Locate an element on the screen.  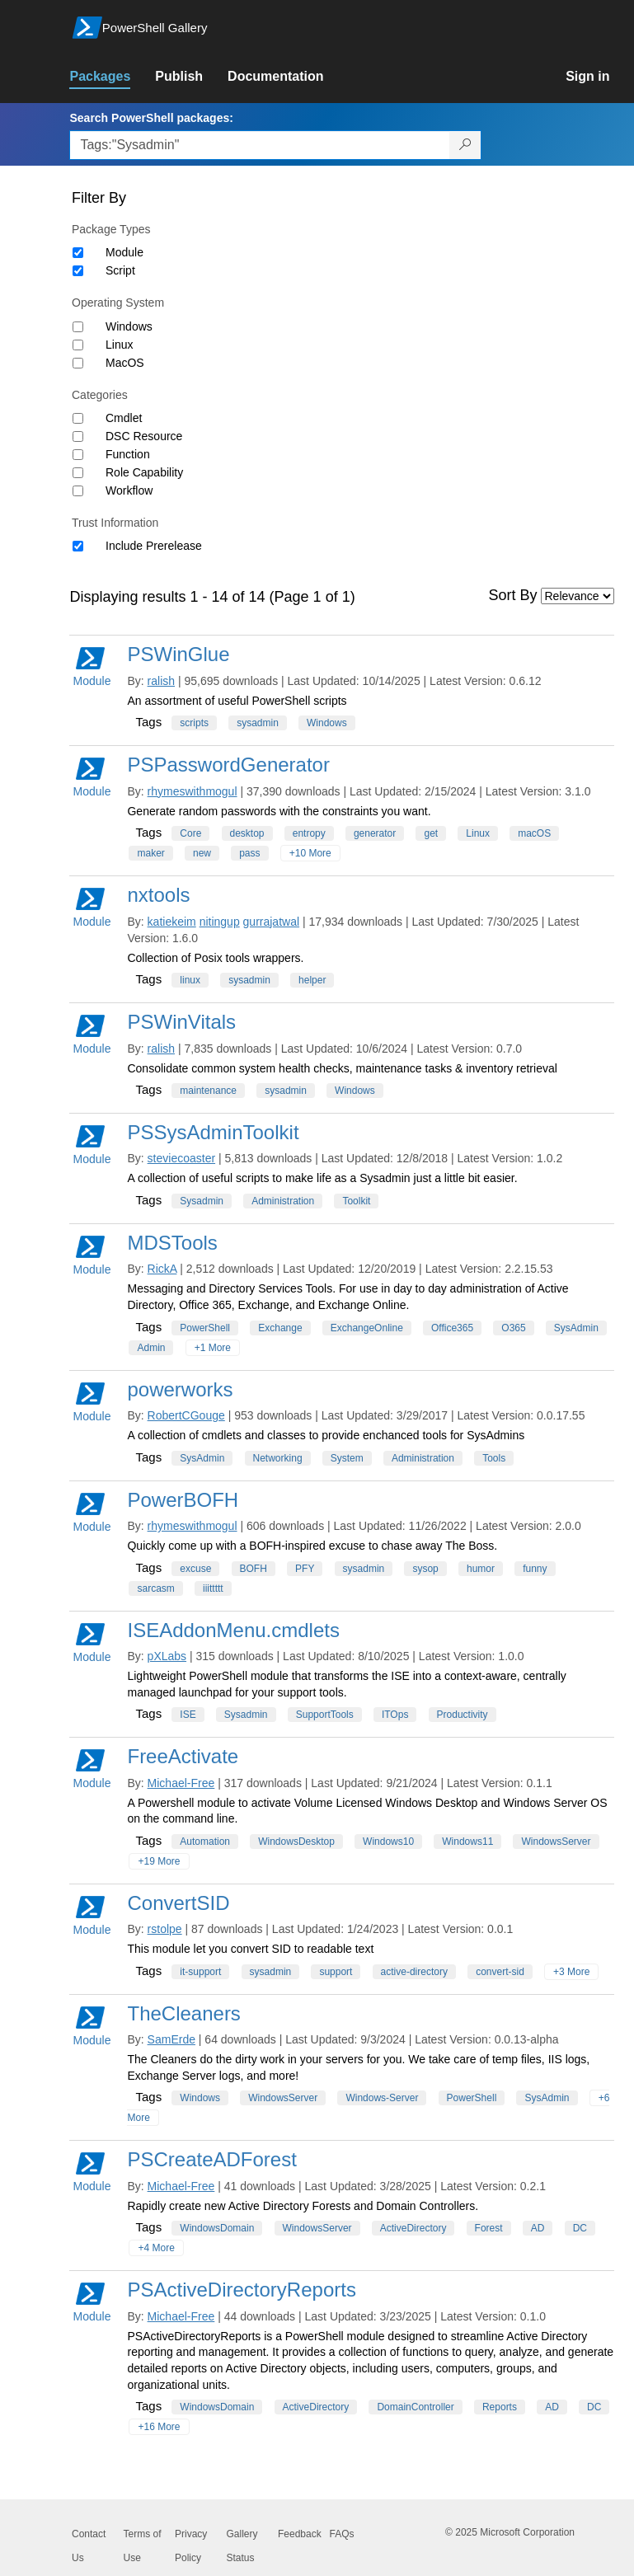
[Category DSC Resource] is located at coordinates (78, 436).